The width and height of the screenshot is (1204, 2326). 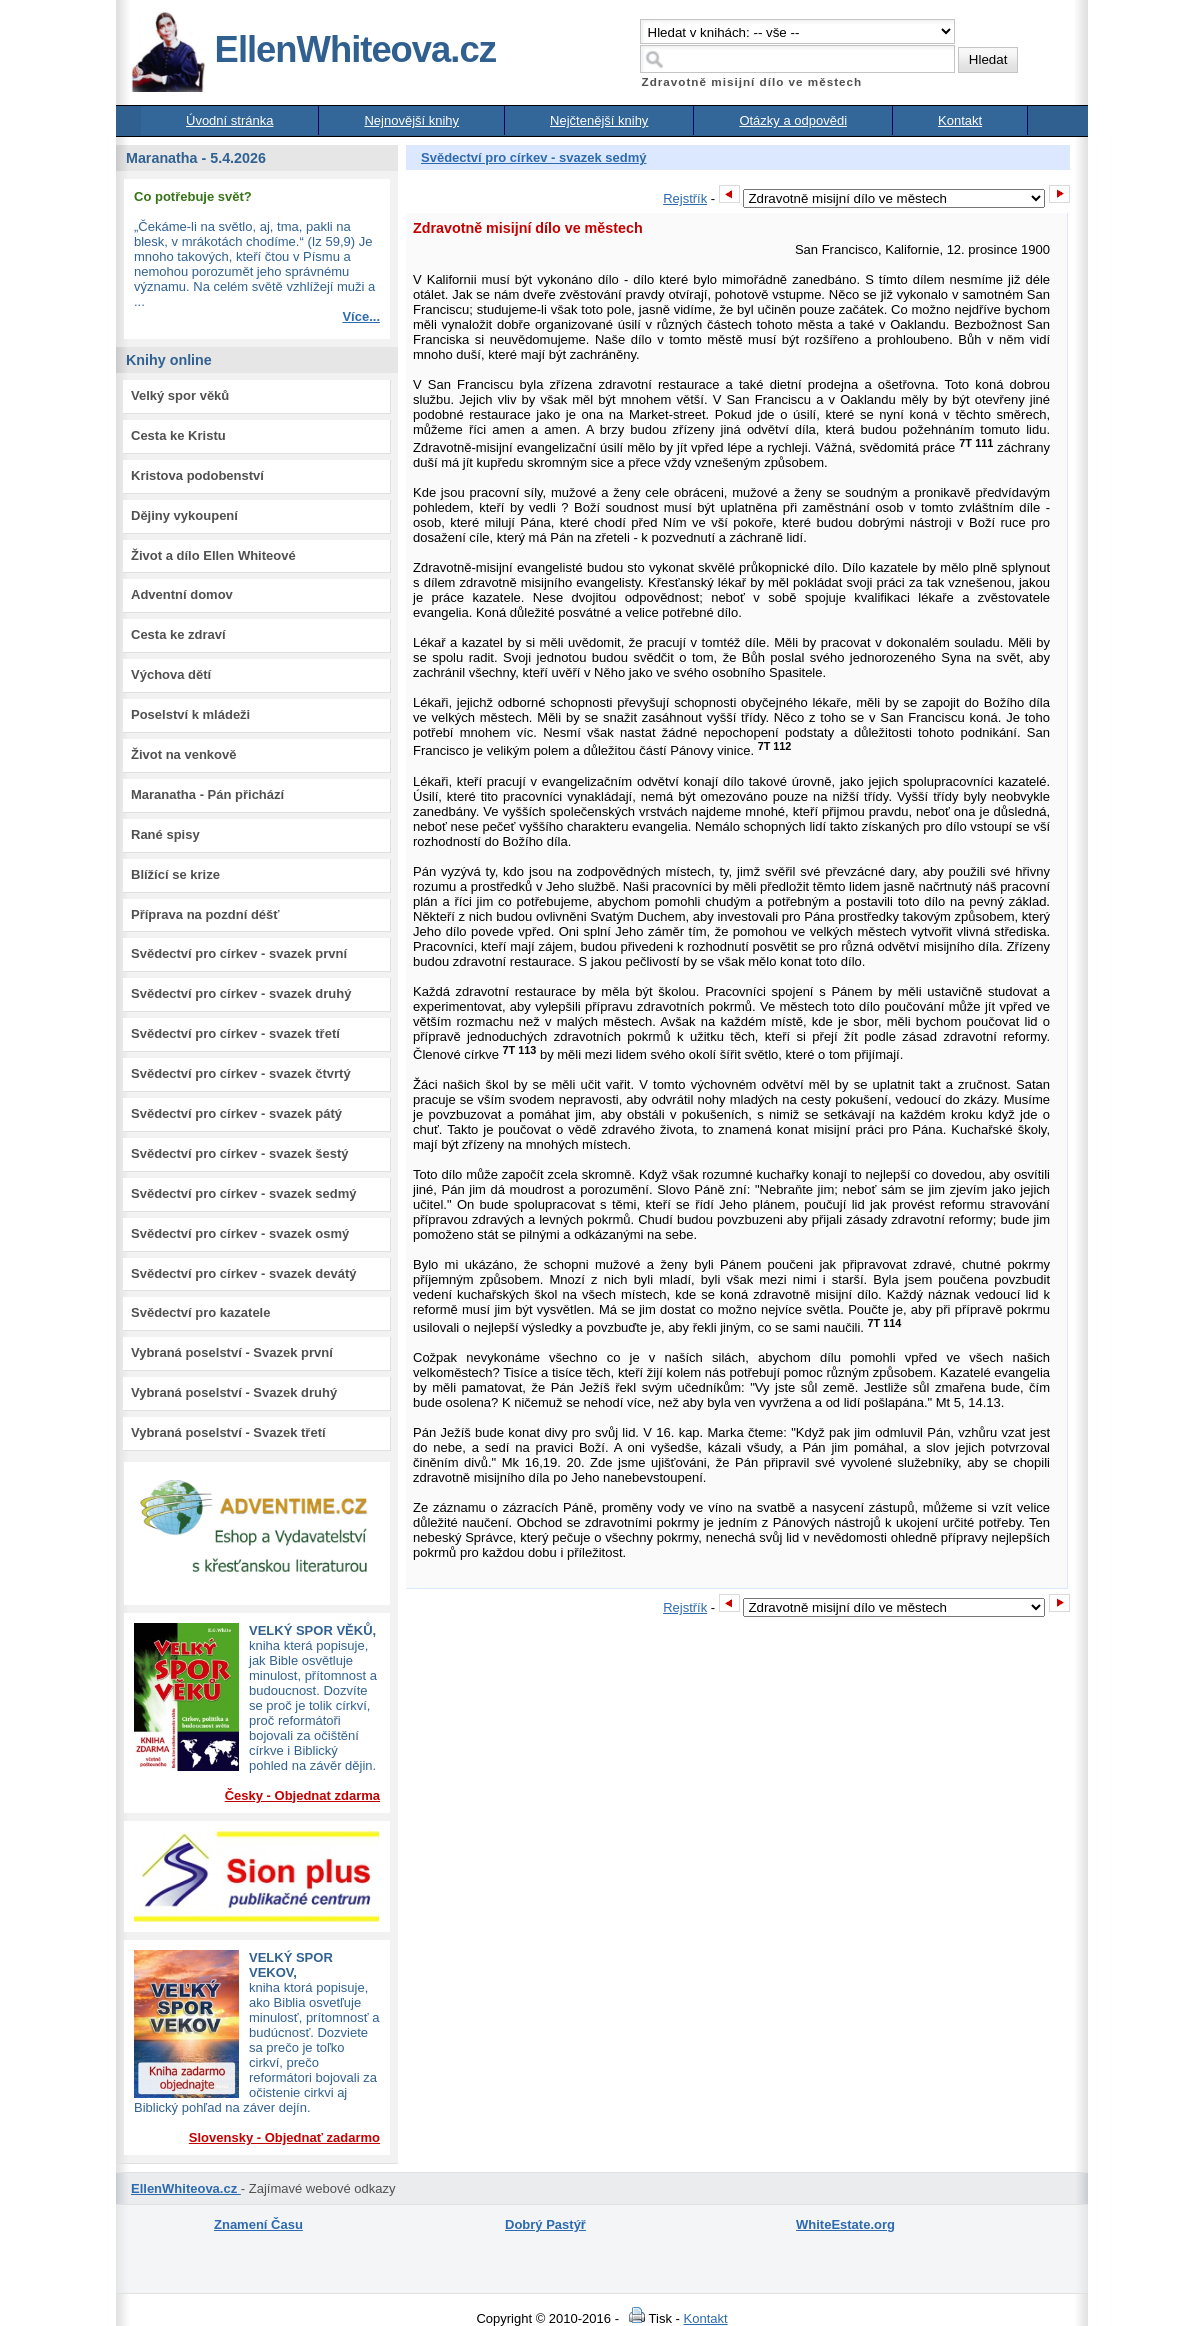 What do you see at coordinates (171, 674) in the screenshot?
I see `Výchova dětí` at bounding box center [171, 674].